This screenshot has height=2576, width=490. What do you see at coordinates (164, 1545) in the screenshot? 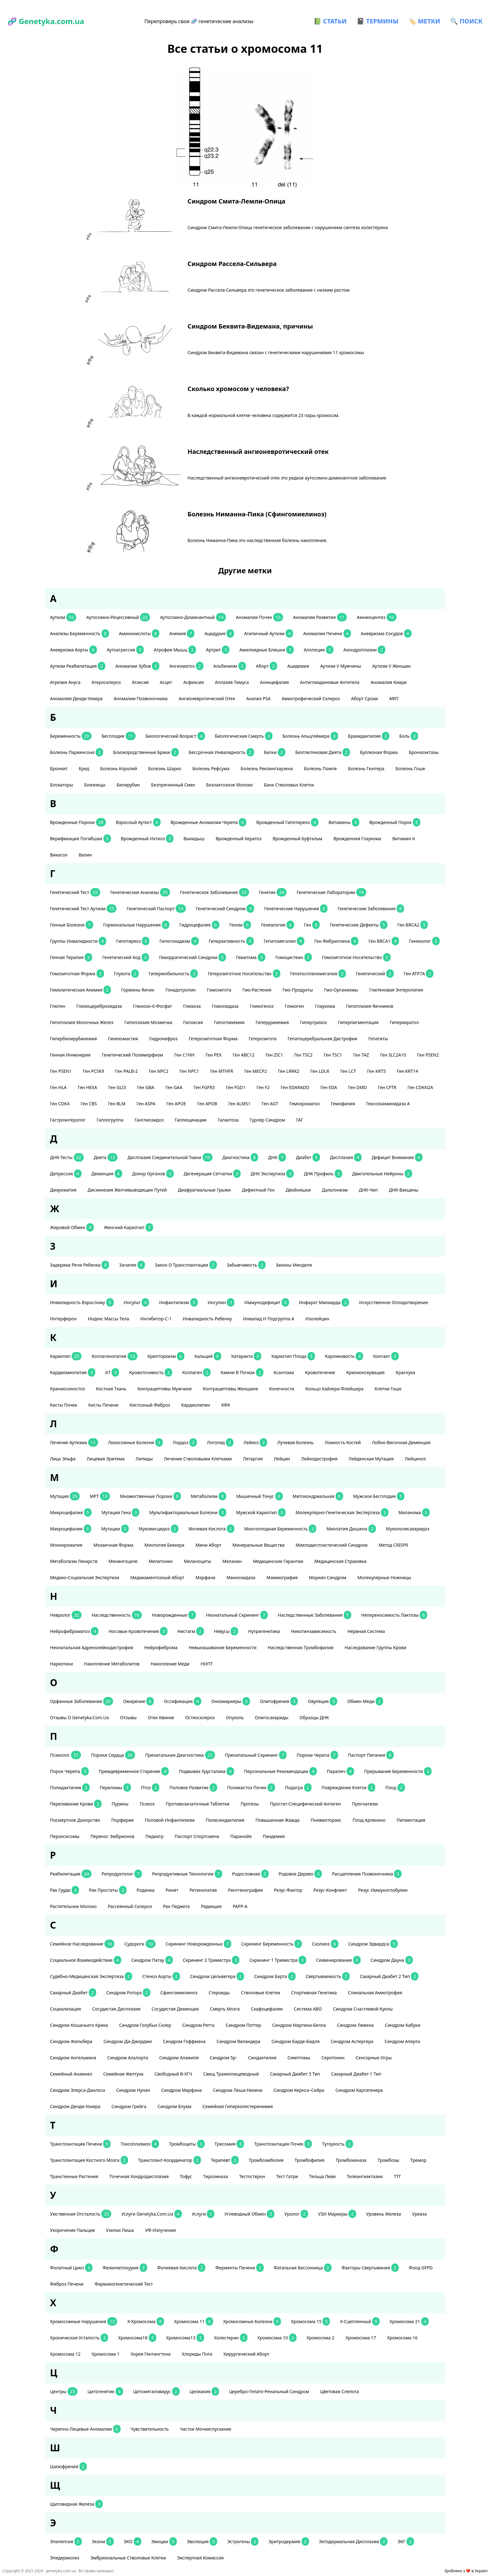
I see `миопатия Беккера` at bounding box center [164, 1545].